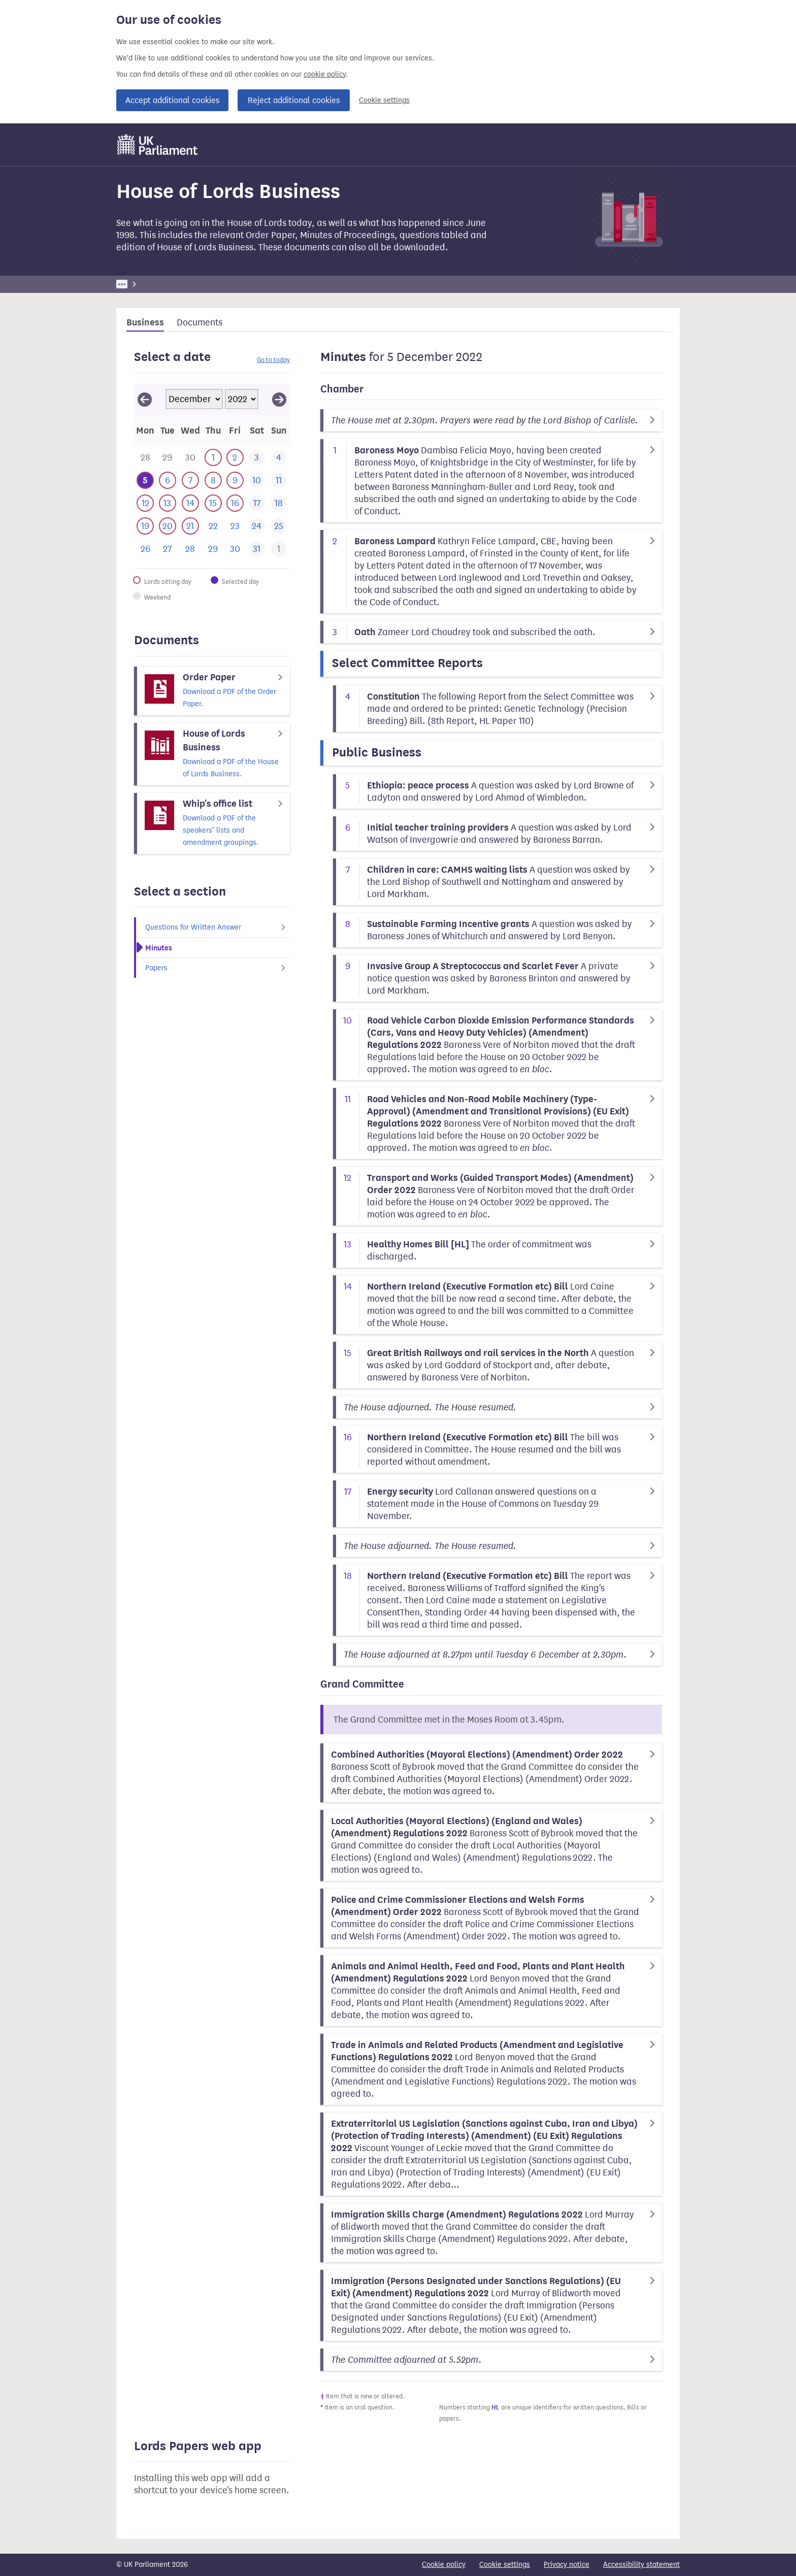 This screenshot has width=796, height=2576. What do you see at coordinates (641, 2564) in the screenshot?
I see `Accessibility statement` at bounding box center [641, 2564].